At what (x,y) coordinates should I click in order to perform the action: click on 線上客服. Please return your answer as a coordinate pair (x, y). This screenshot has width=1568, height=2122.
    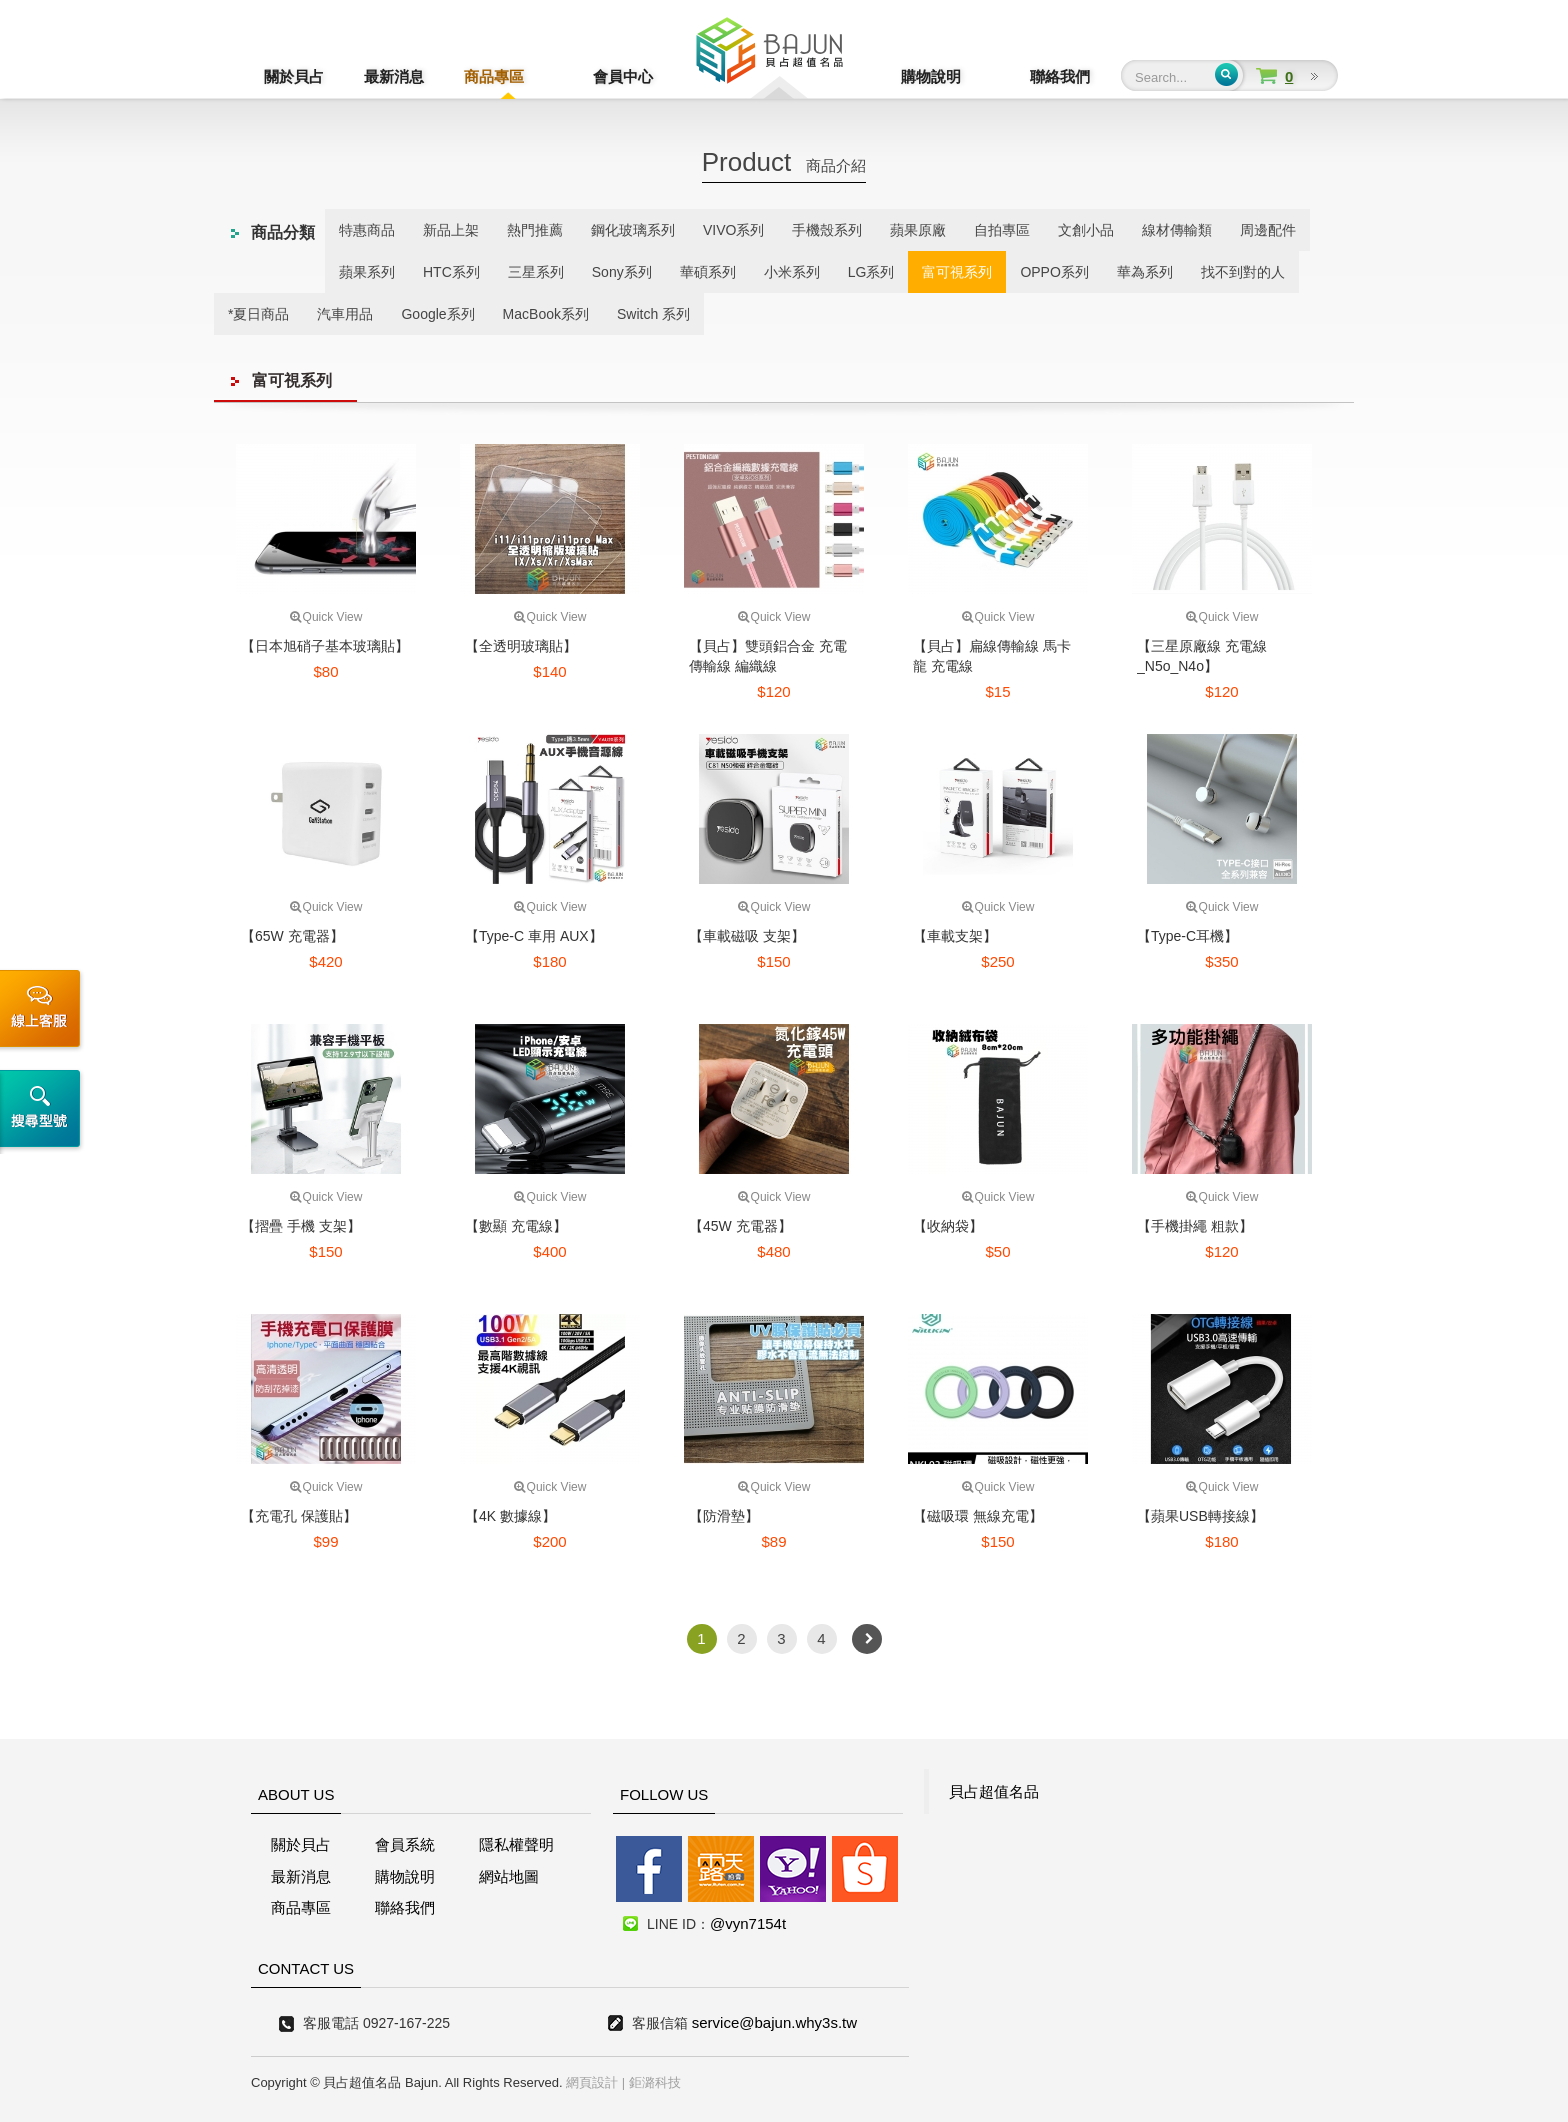
    Looking at the image, I should click on (43, 1011).